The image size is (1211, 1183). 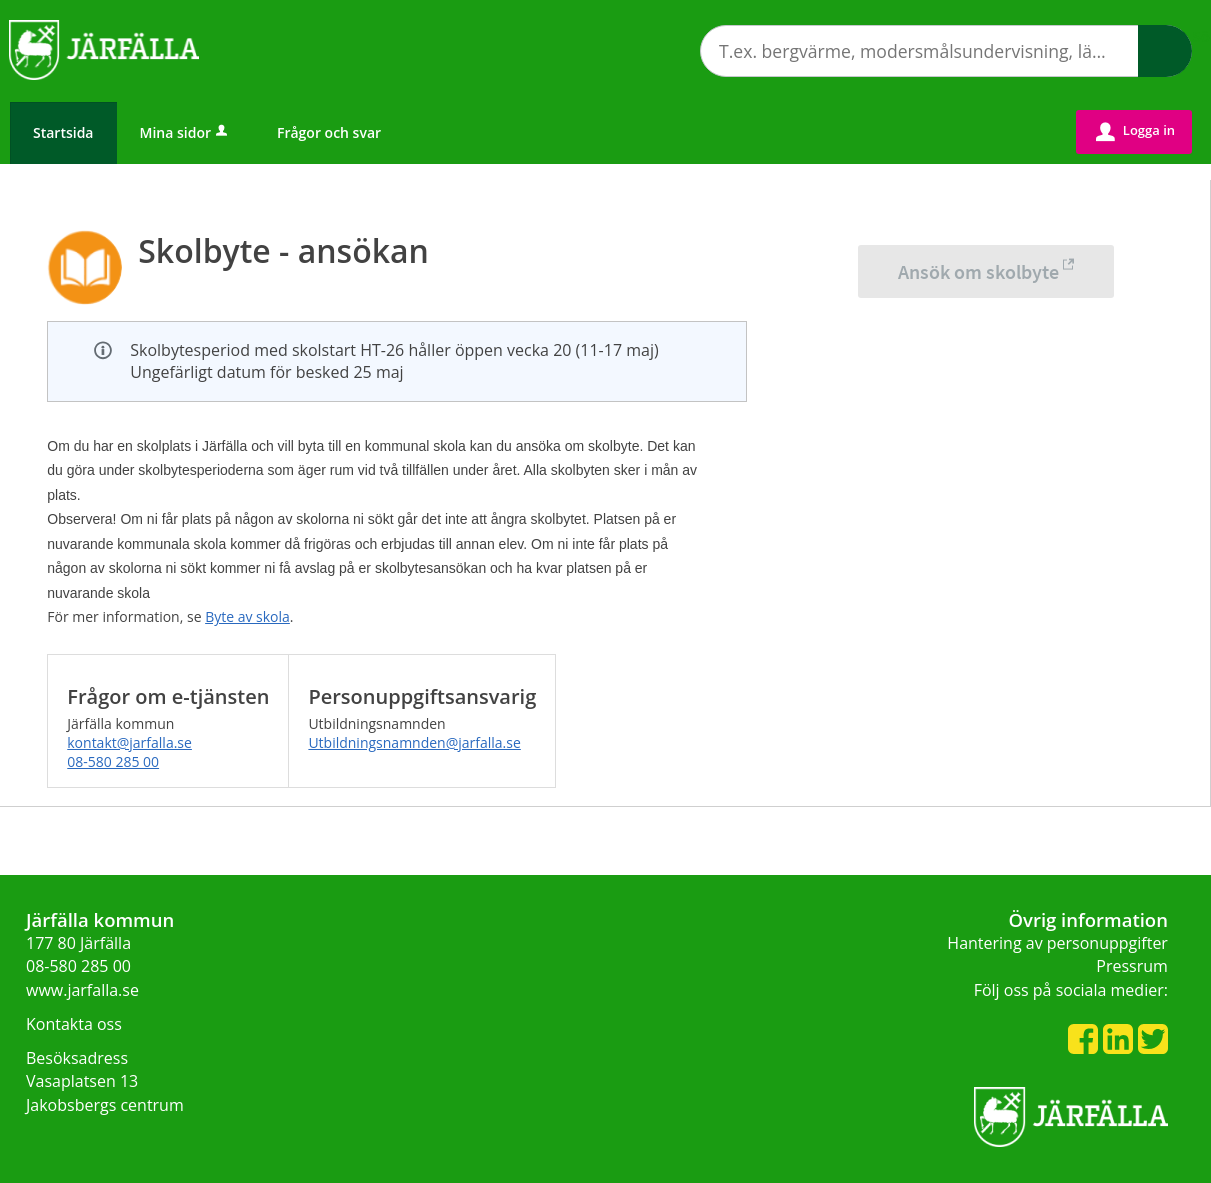 What do you see at coordinates (82, 990) in the screenshot?
I see `www.jarfalla.se` at bounding box center [82, 990].